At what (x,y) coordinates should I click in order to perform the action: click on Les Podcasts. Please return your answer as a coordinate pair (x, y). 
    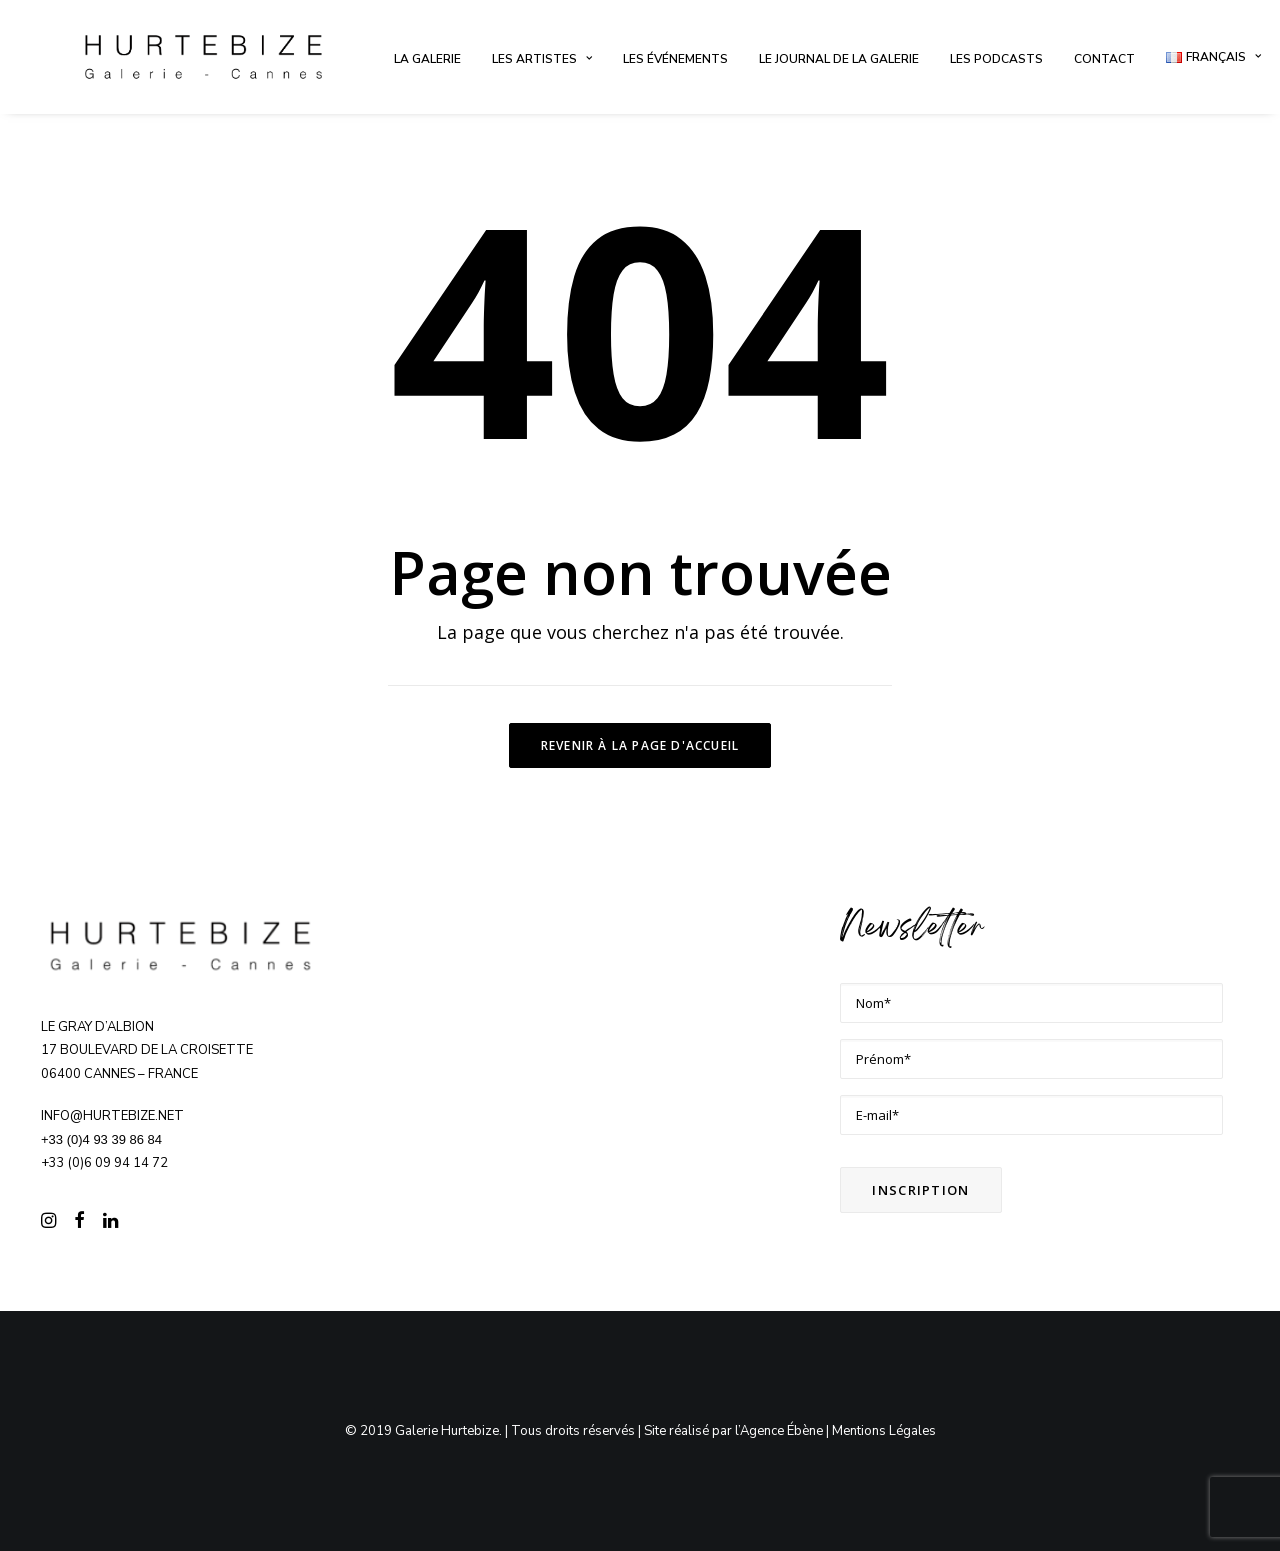
    Looking at the image, I should click on (996, 59).